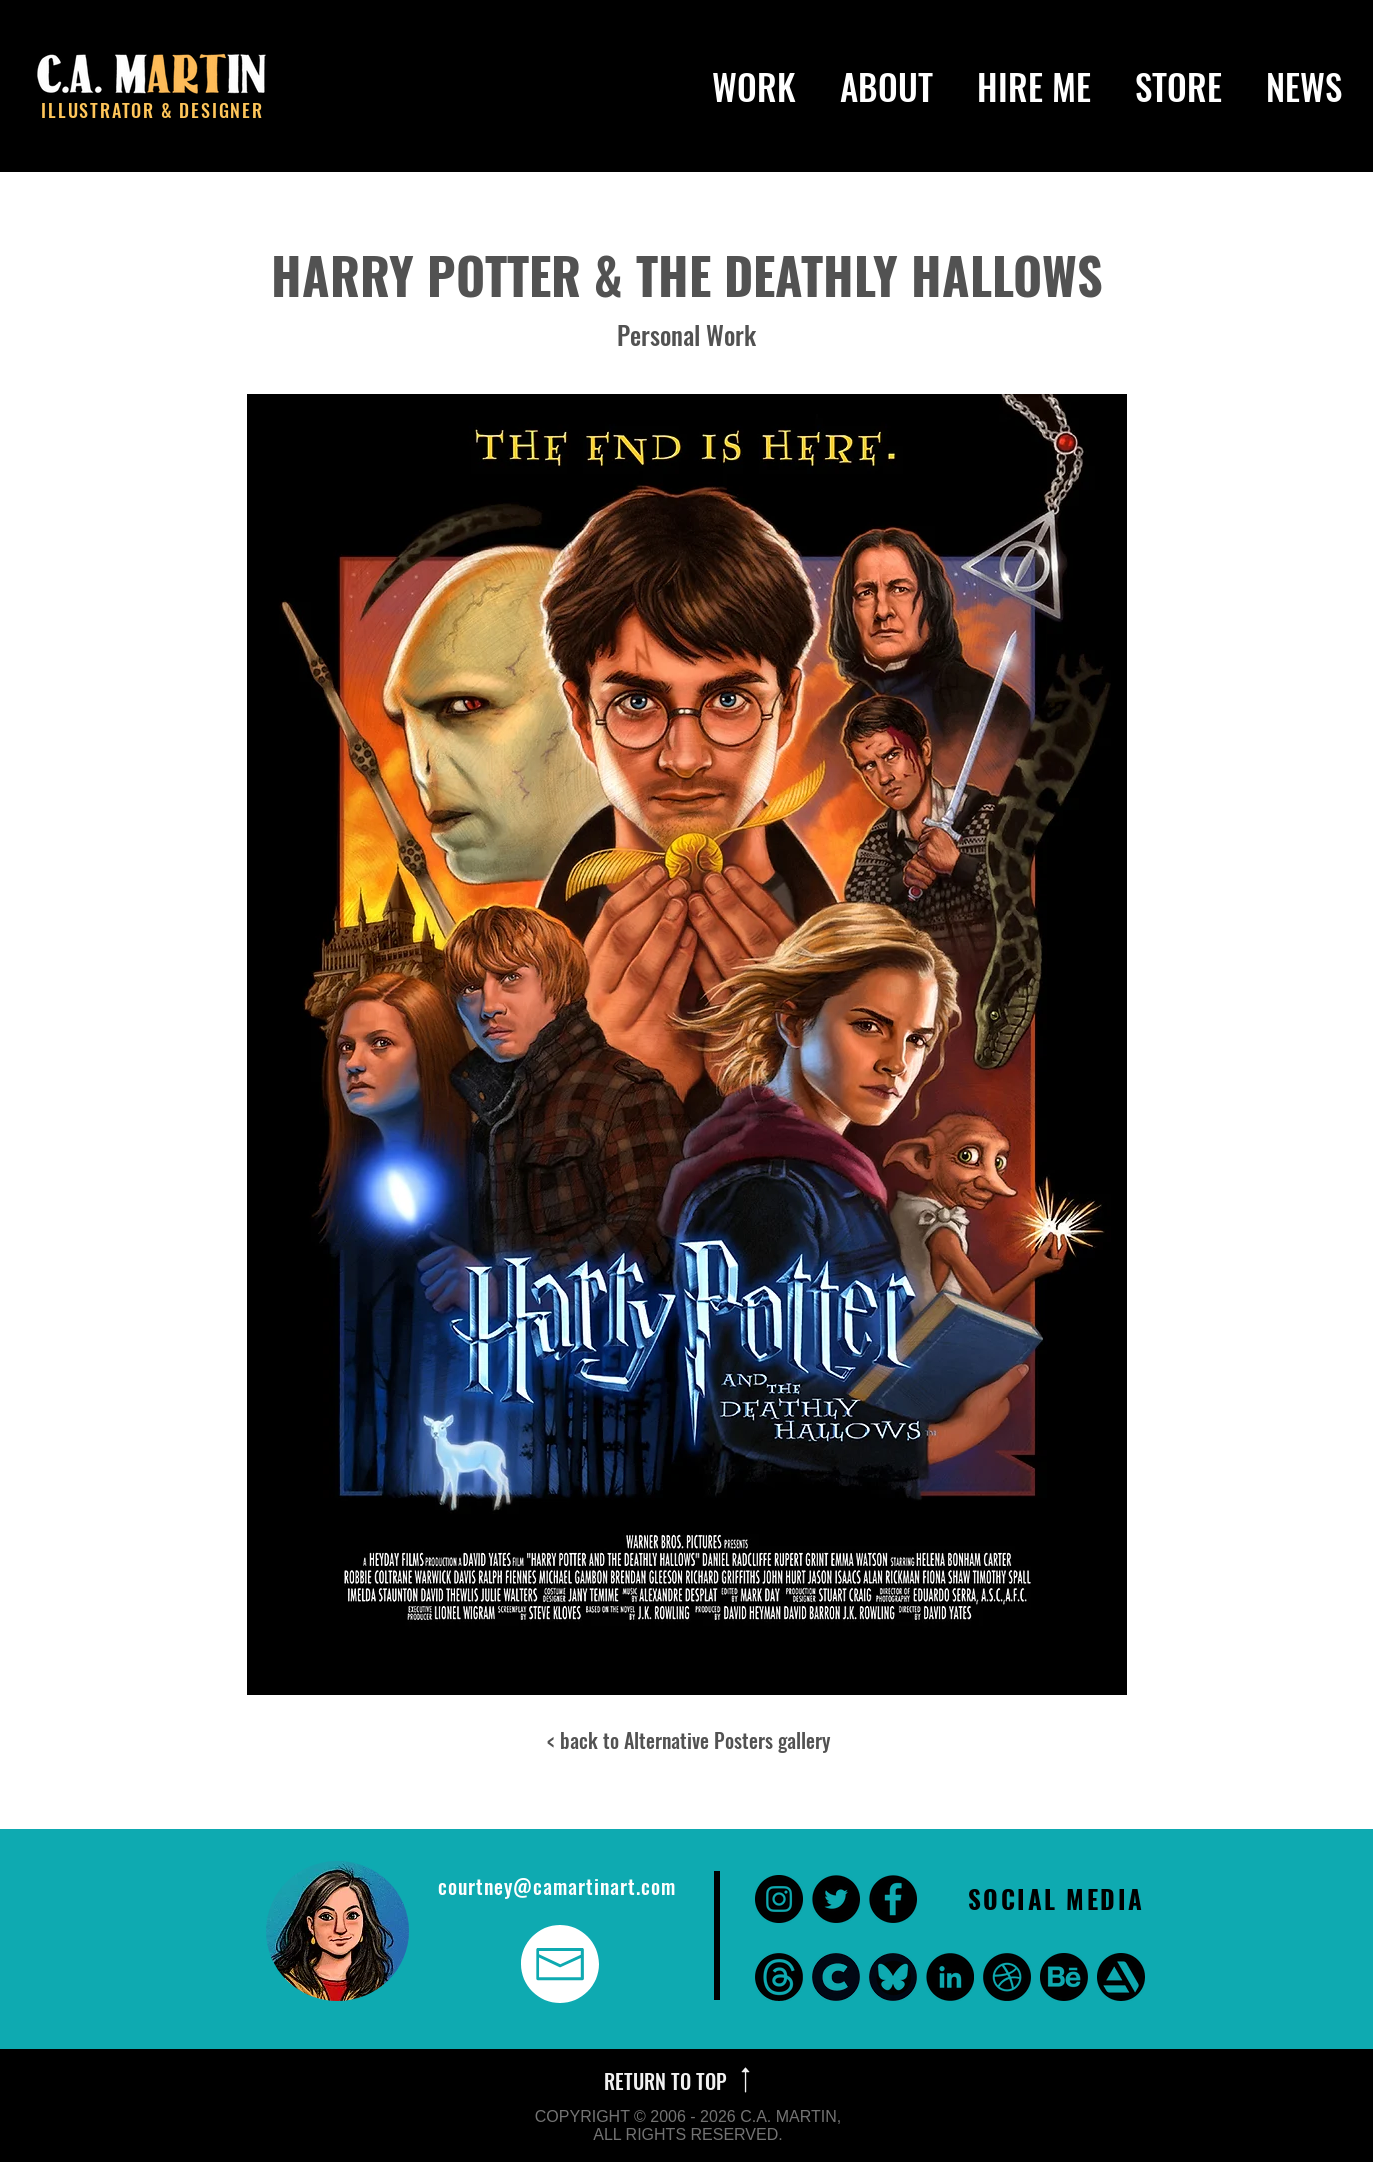 The image size is (1373, 2162). I want to click on [Art Station], so click(1121, 1977).